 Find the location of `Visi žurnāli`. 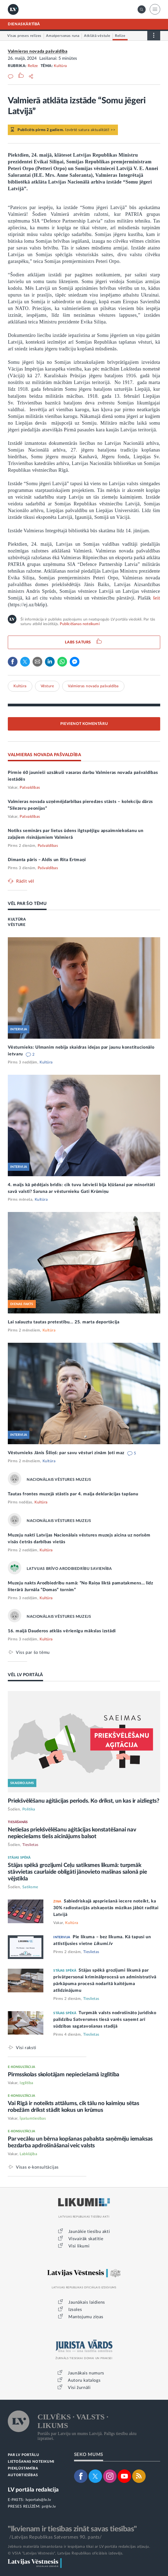

Visi žurnāli is located at coordinates (79, 2387).